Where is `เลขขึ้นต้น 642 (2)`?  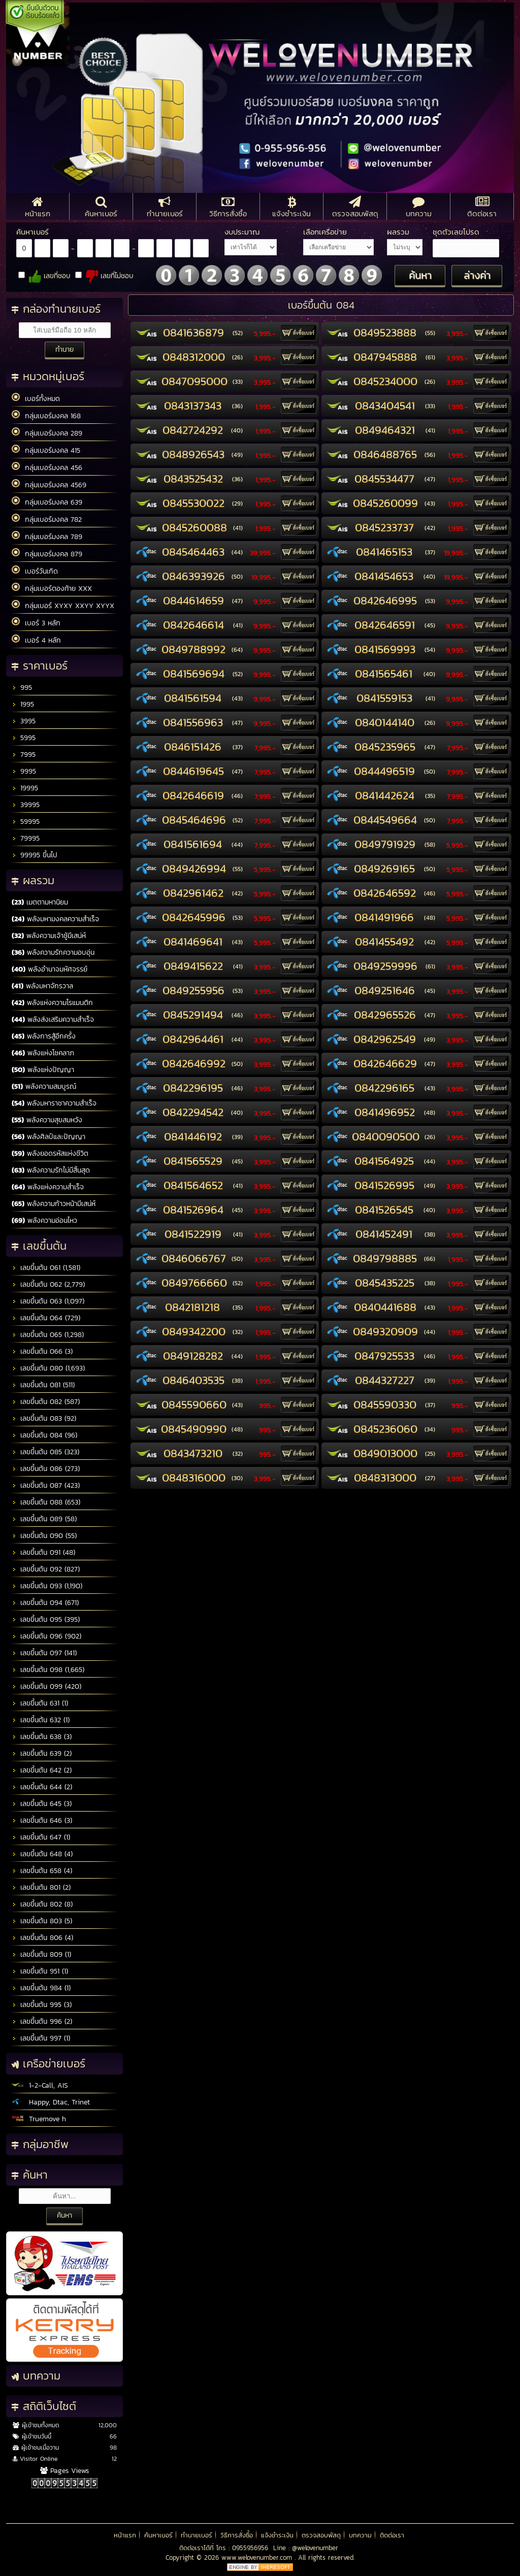
เลขขึ้นต้น 642 (2) is located at coordinates (42, 1770).